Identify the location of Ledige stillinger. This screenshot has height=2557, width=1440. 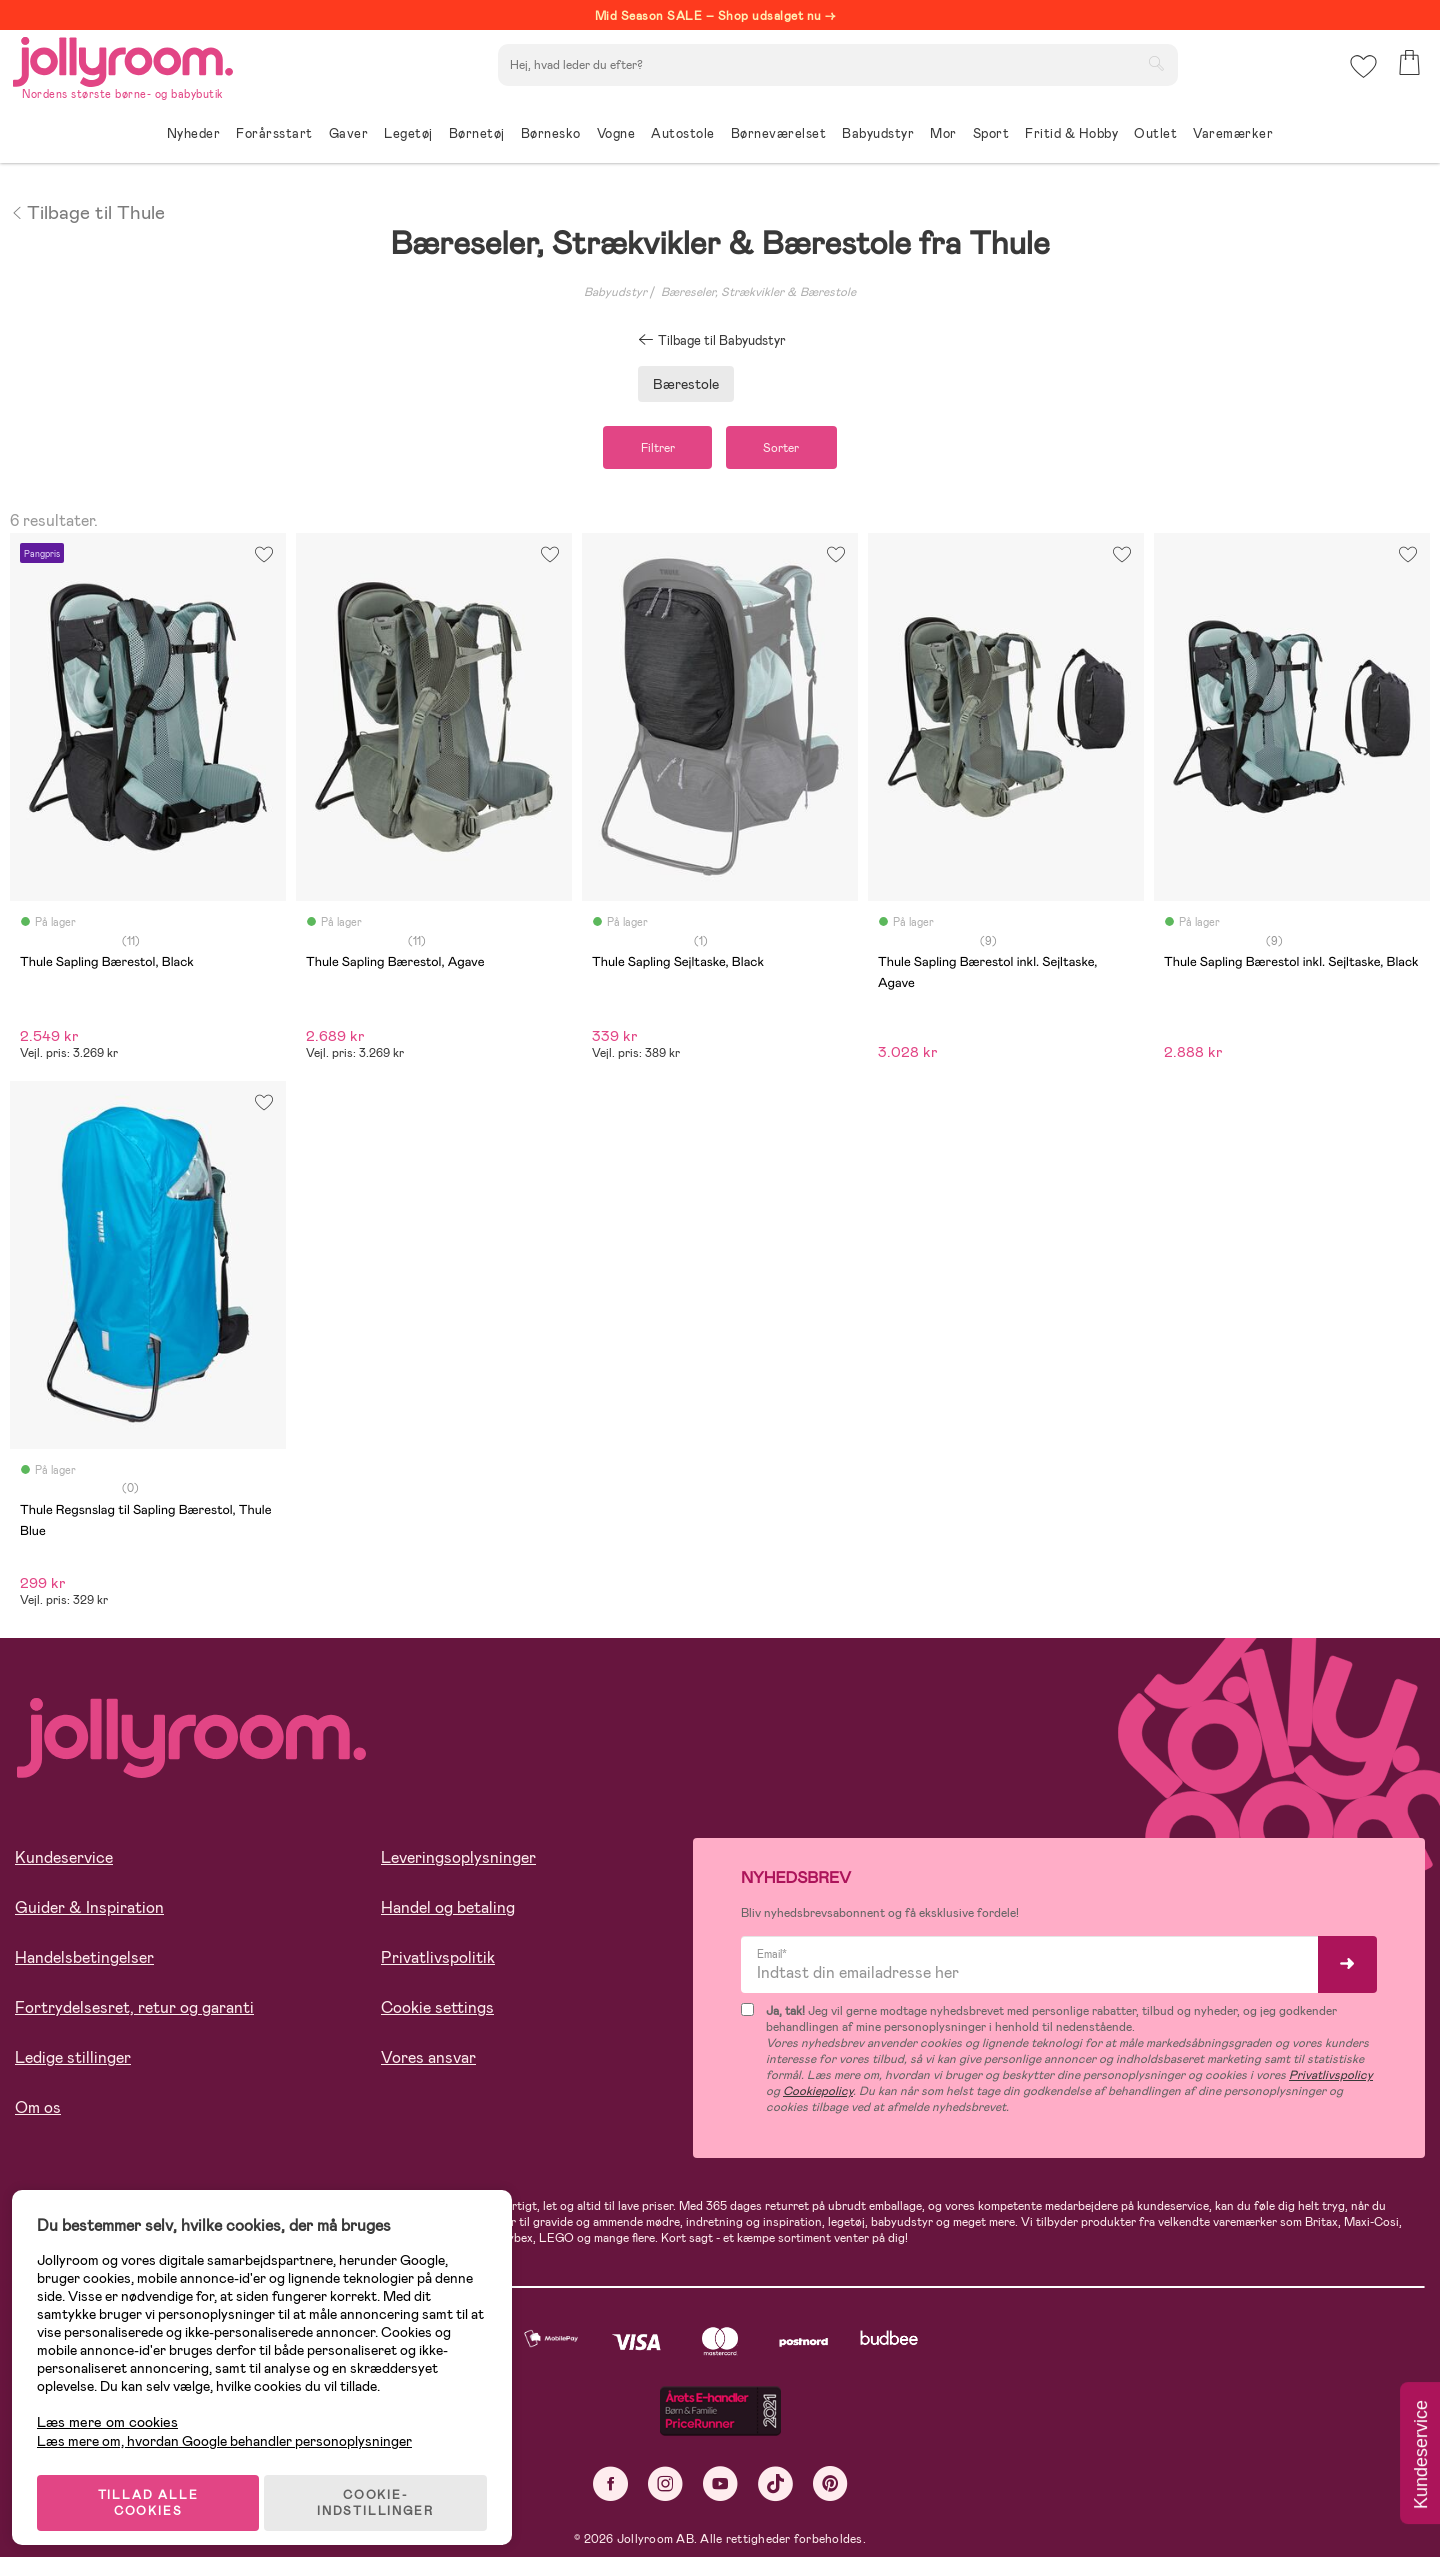
(73, 2060).